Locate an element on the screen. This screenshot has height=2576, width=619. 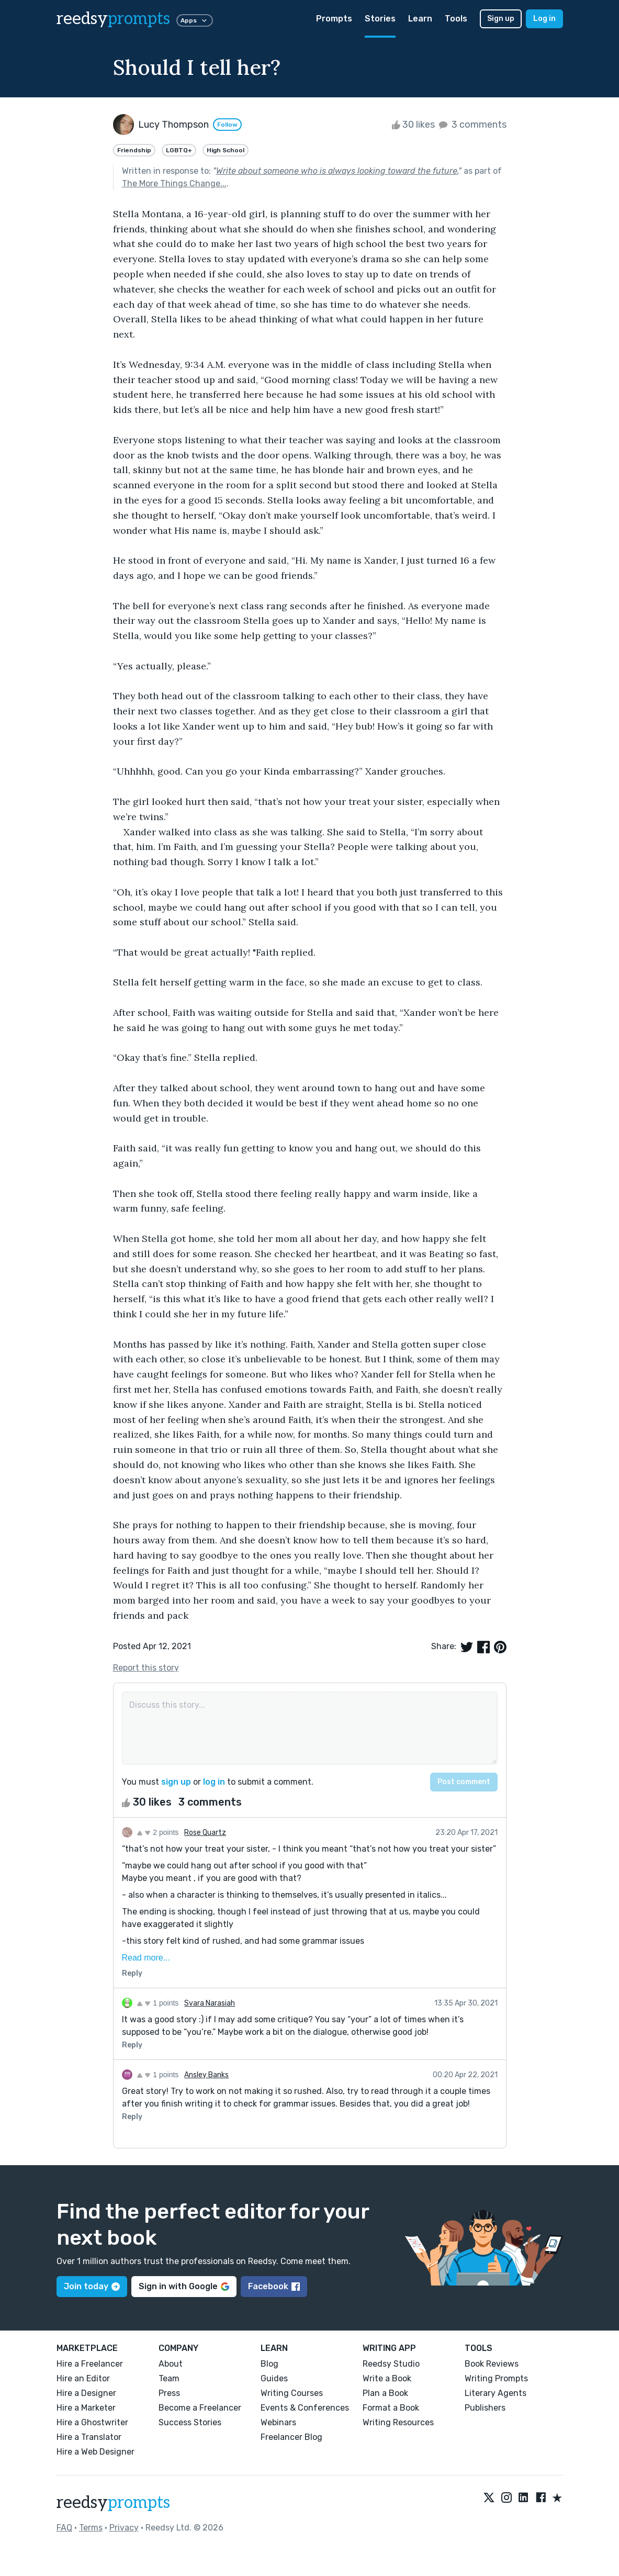
Webinars is located at coordinates (278, 2422).